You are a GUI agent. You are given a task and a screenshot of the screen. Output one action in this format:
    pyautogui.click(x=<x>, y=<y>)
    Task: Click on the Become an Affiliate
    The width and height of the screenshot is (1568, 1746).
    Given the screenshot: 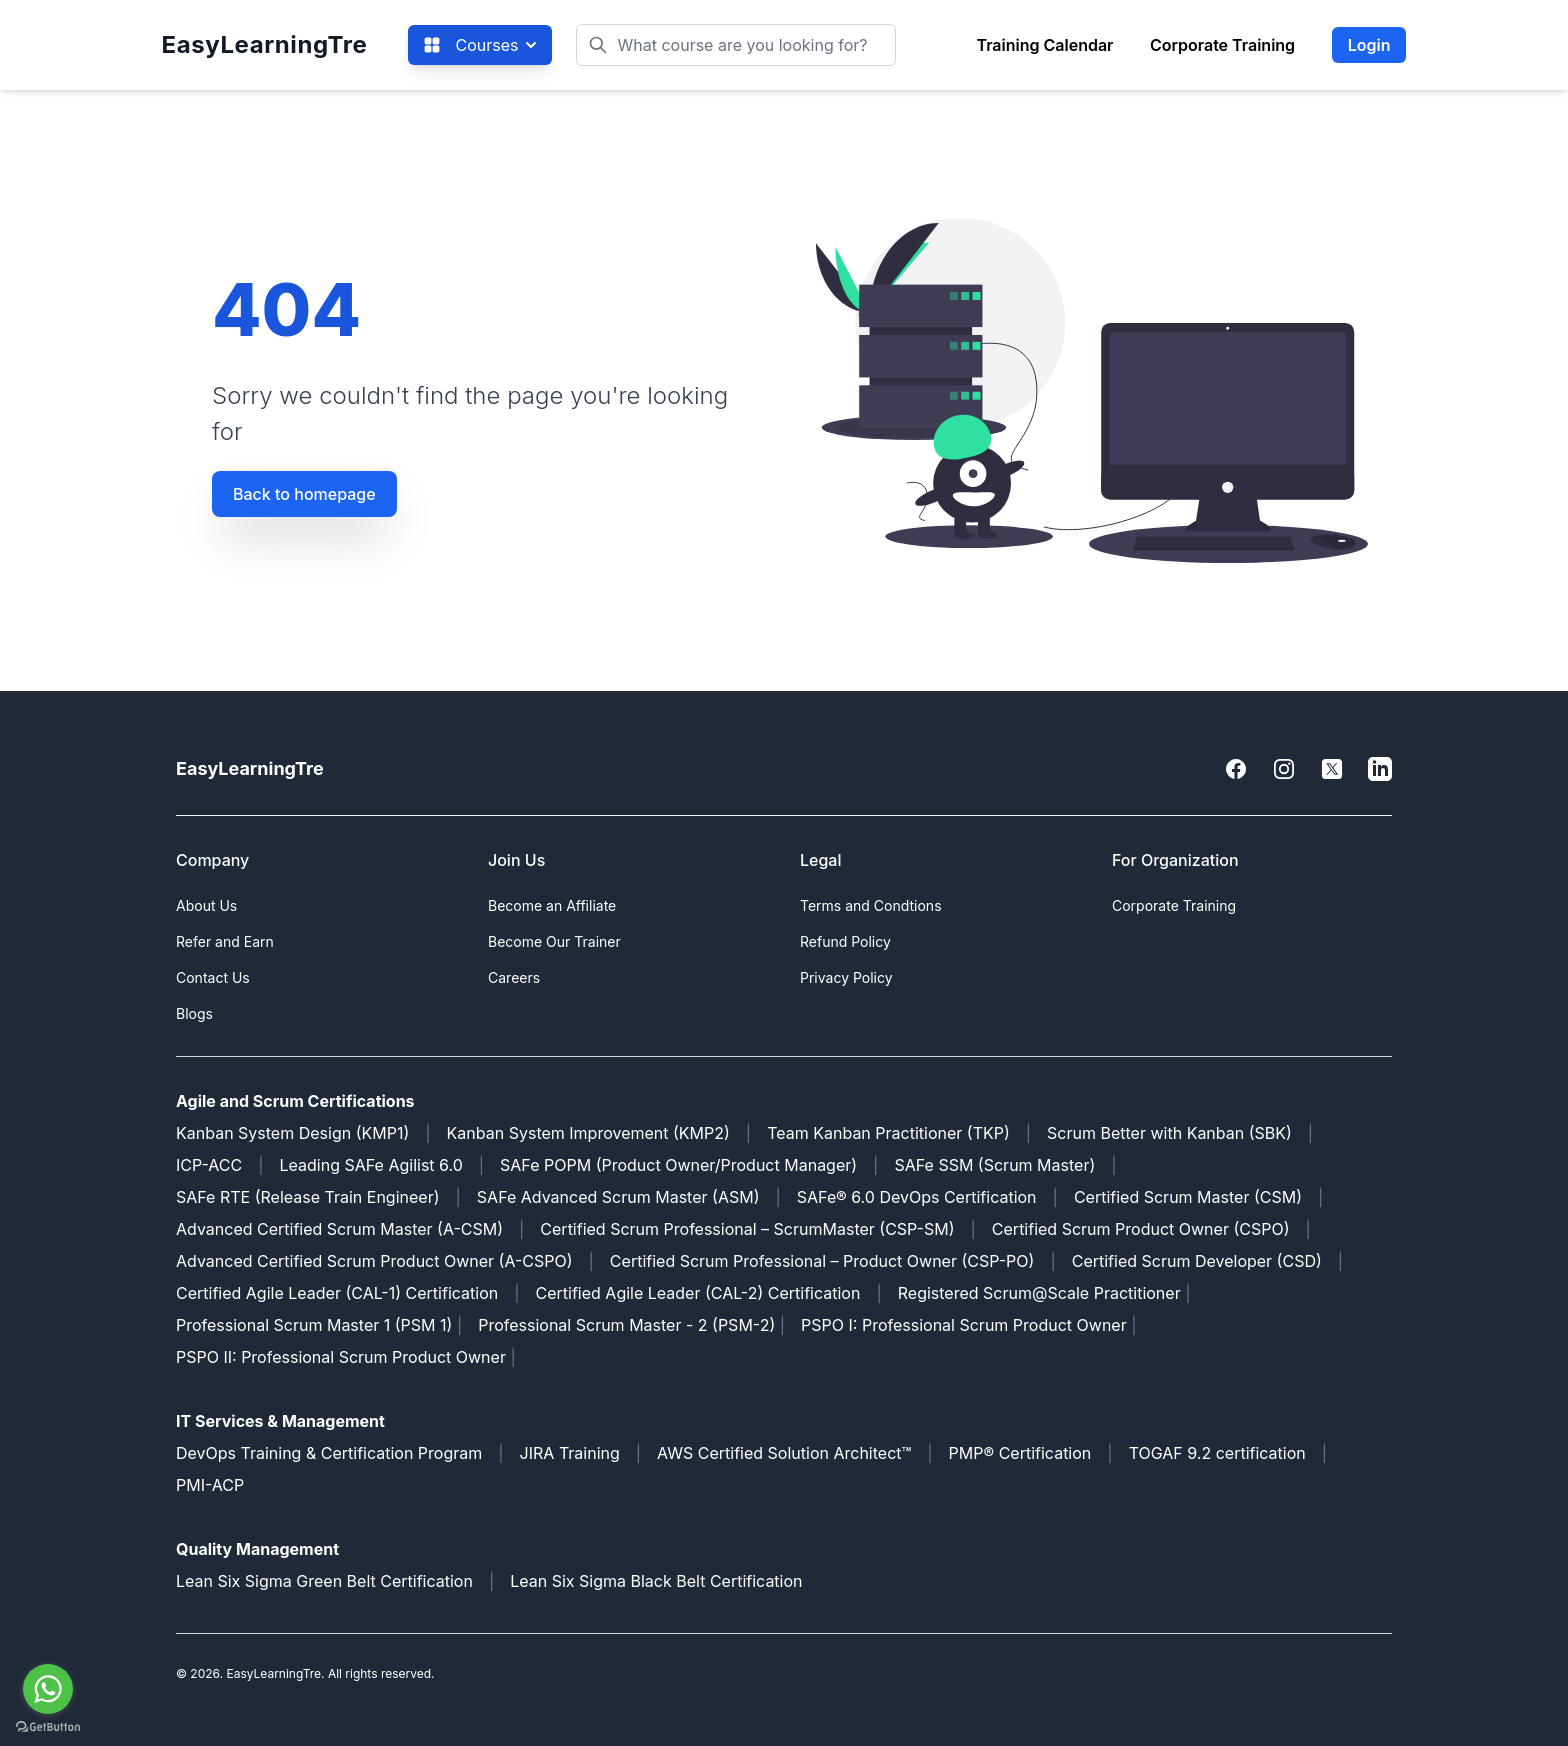 What is the action you would take?
    pyautogui.click(x=552, y=905)
    